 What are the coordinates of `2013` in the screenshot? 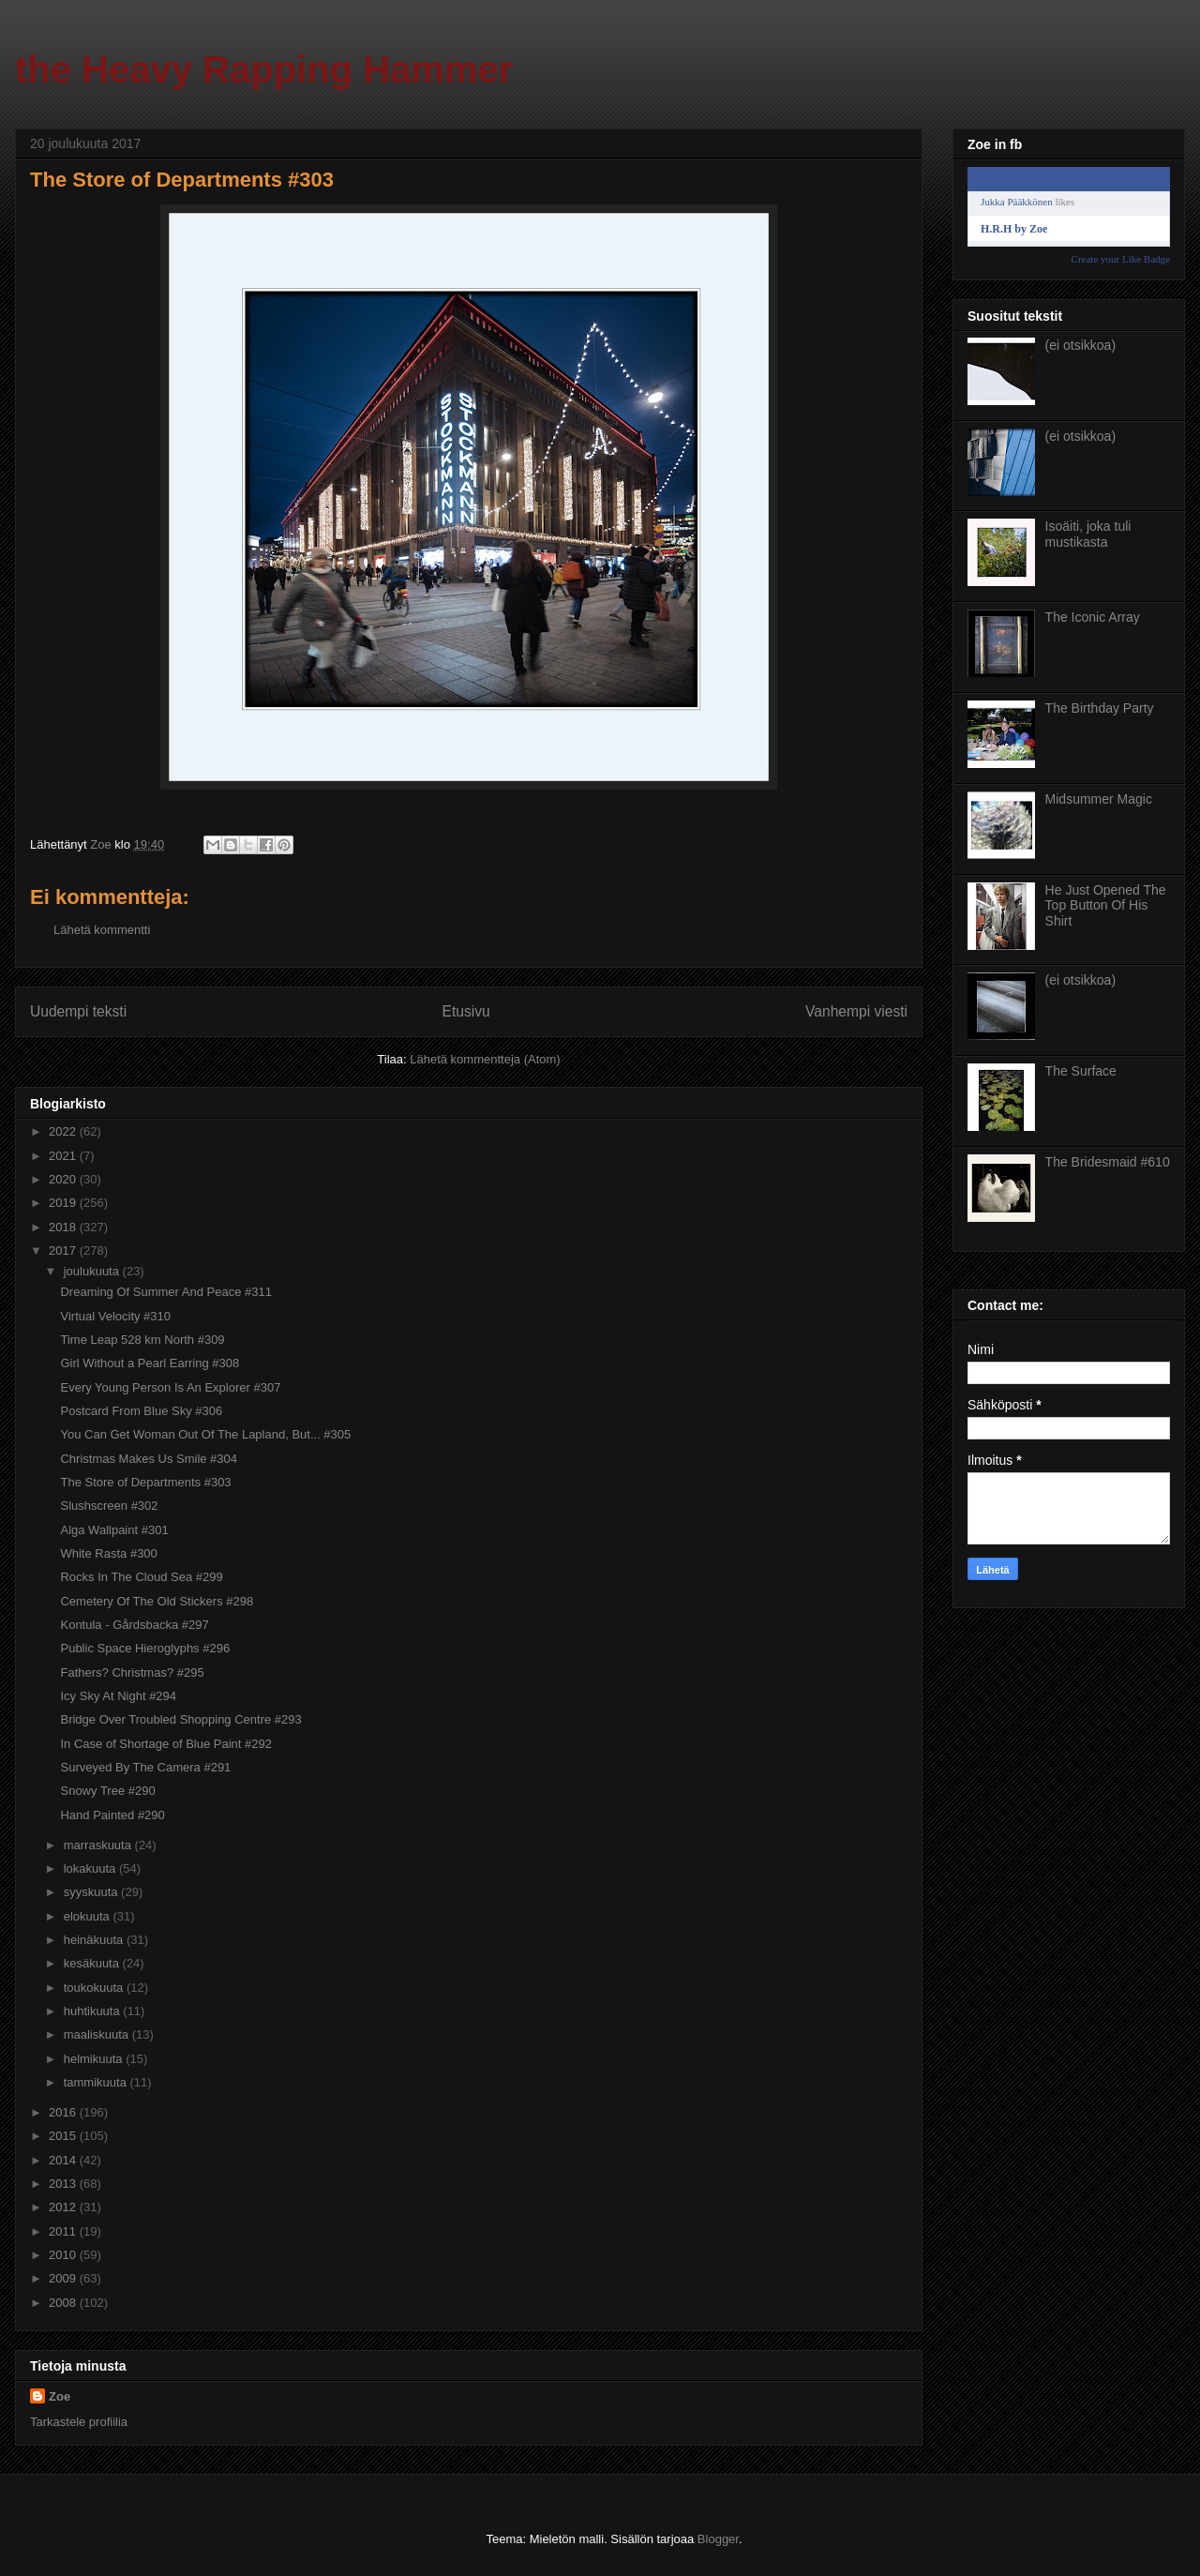 It's located at (64, 2184).